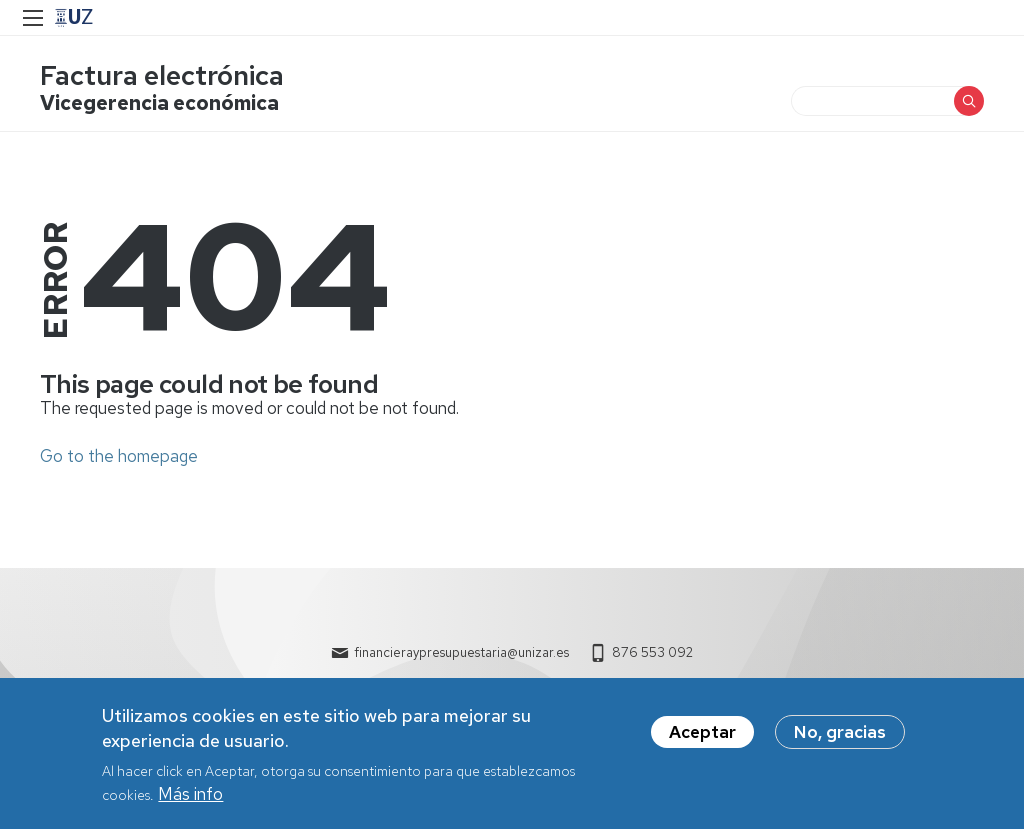  I want to click on No, gracias, so click(840, 740).